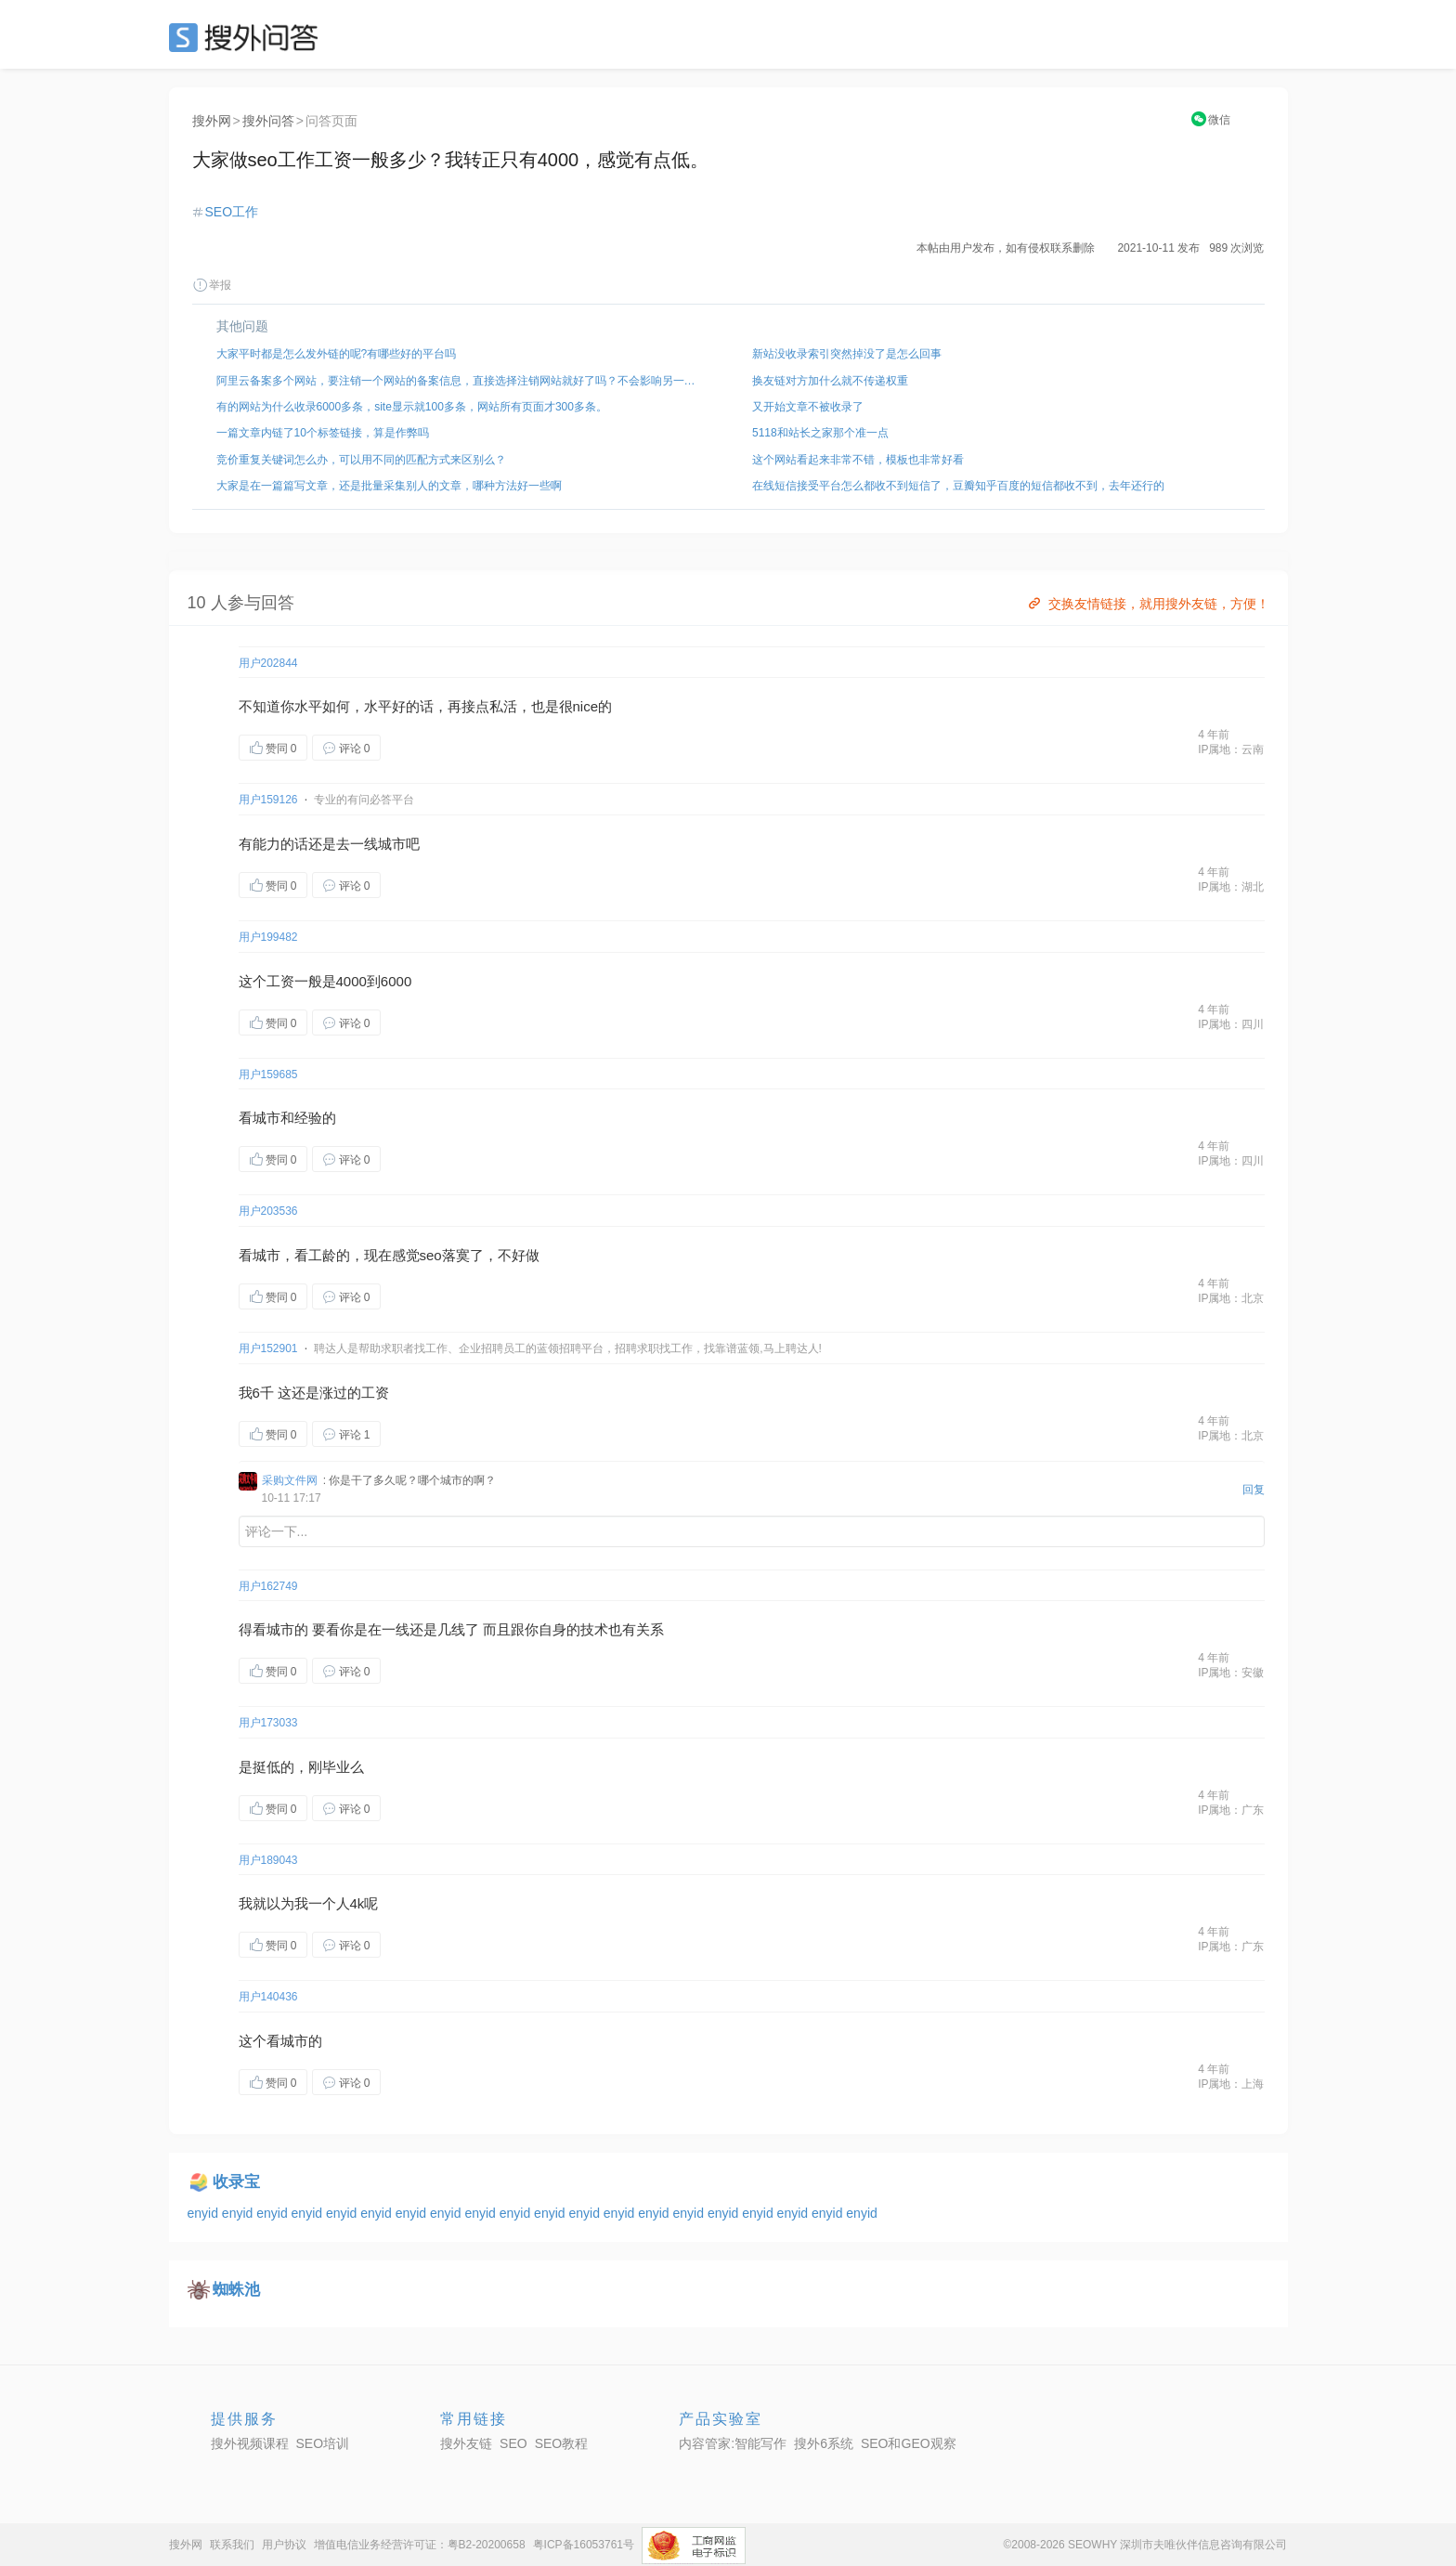 The height and width of the screenshot is (2566, 1456). I want to click on 换友链对方加什么就不传递权重, so click(830, 380).